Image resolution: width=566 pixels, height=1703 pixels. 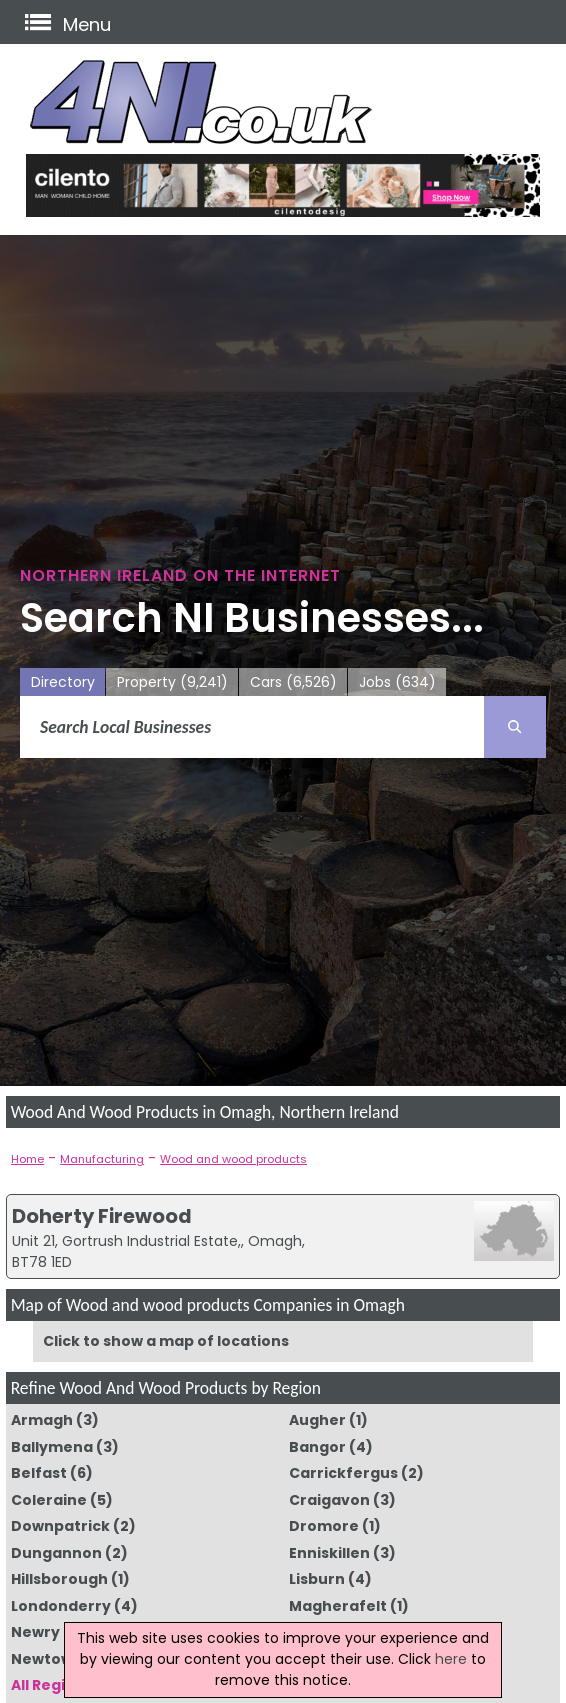 What do you see at coordinates (42, 1420) in the screenshot?
I see `Armagh` at bounding box center [42, 1420].